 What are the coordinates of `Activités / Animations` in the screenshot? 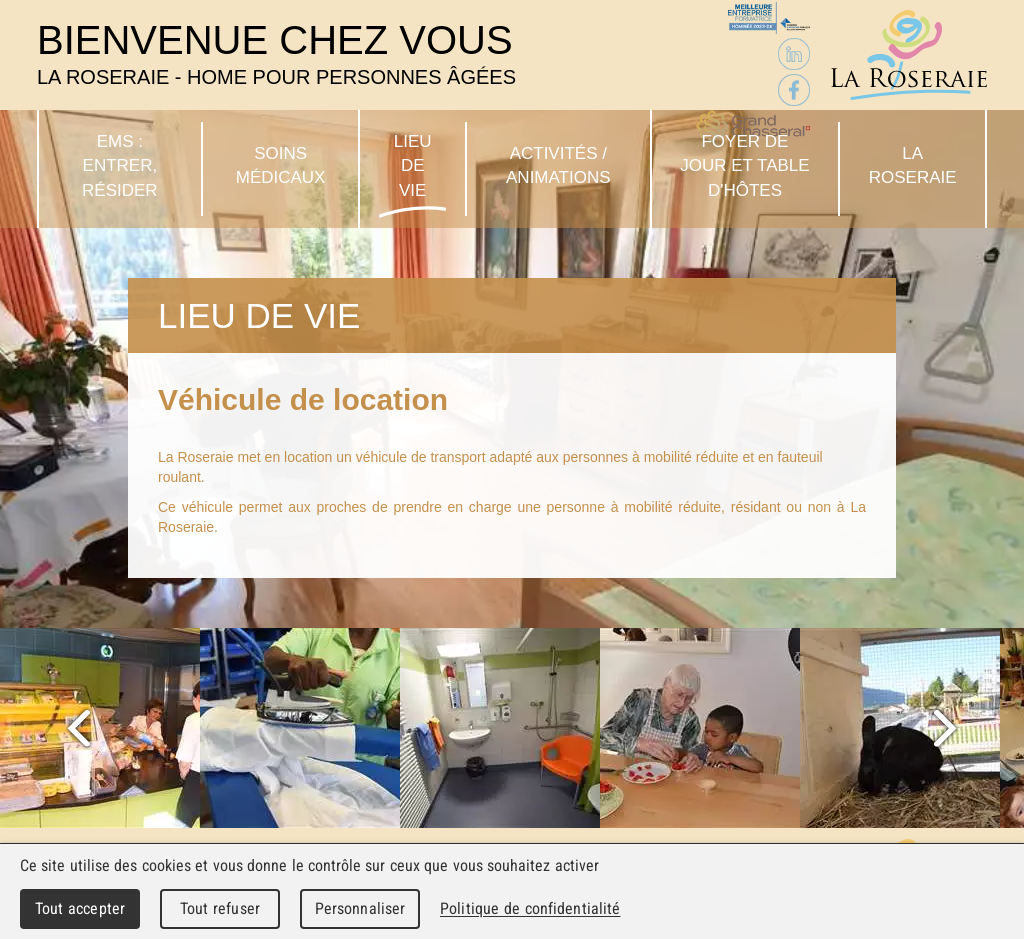 It's located at (558, 165).